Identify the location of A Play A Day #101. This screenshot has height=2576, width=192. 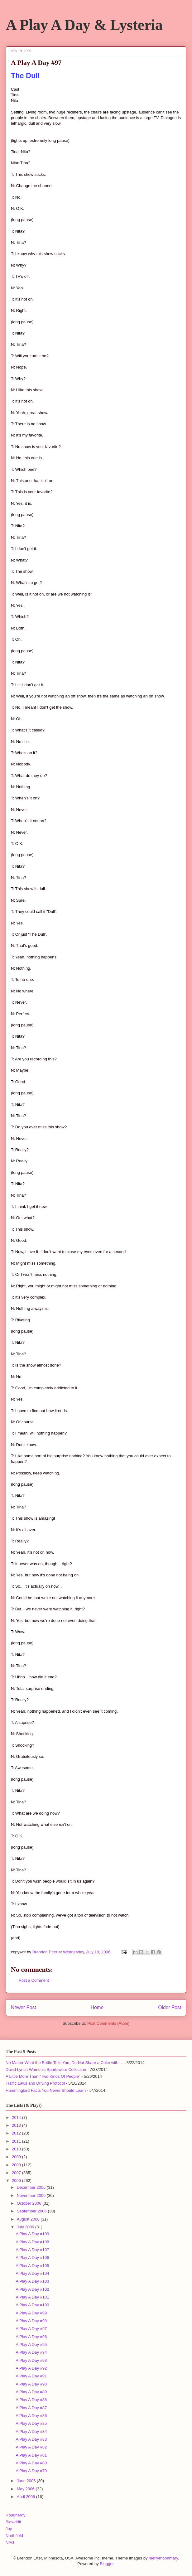
(32, 2297).